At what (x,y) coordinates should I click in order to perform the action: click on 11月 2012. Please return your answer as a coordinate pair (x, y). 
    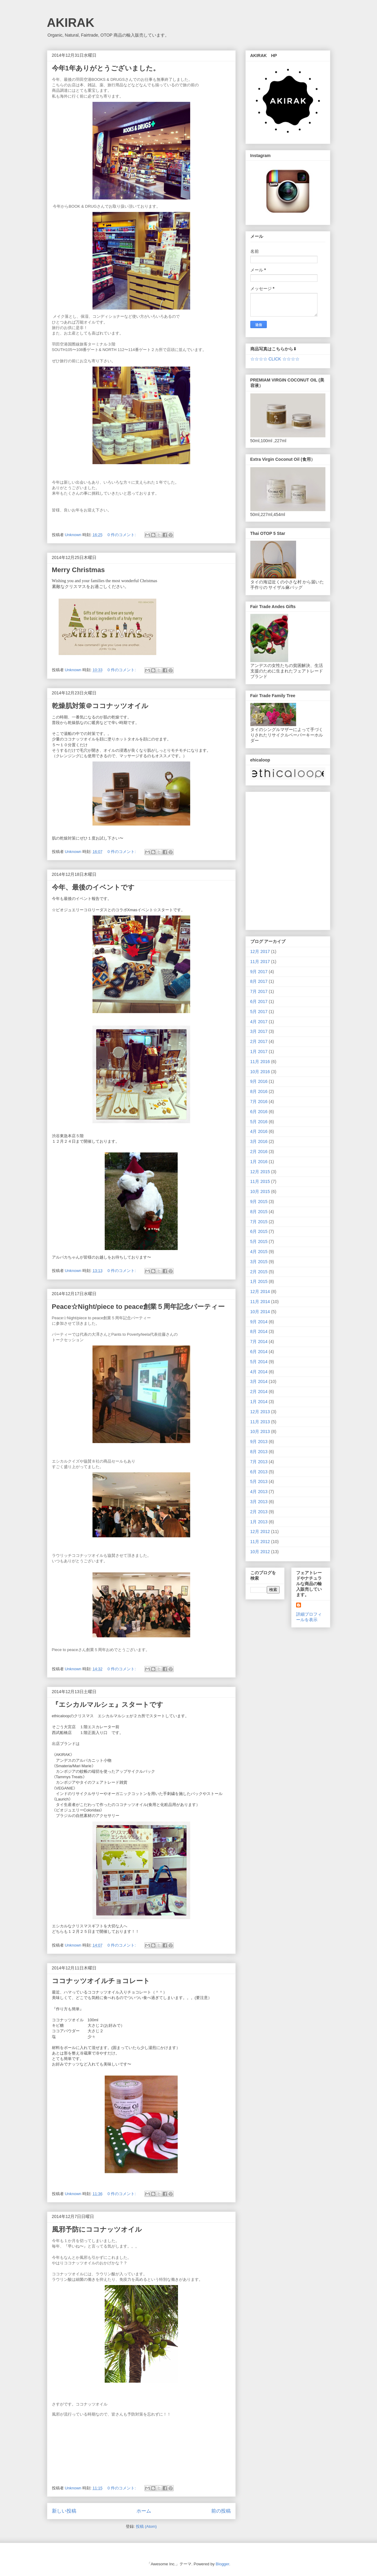
    Looking at the image, I should click on (260, 1541).